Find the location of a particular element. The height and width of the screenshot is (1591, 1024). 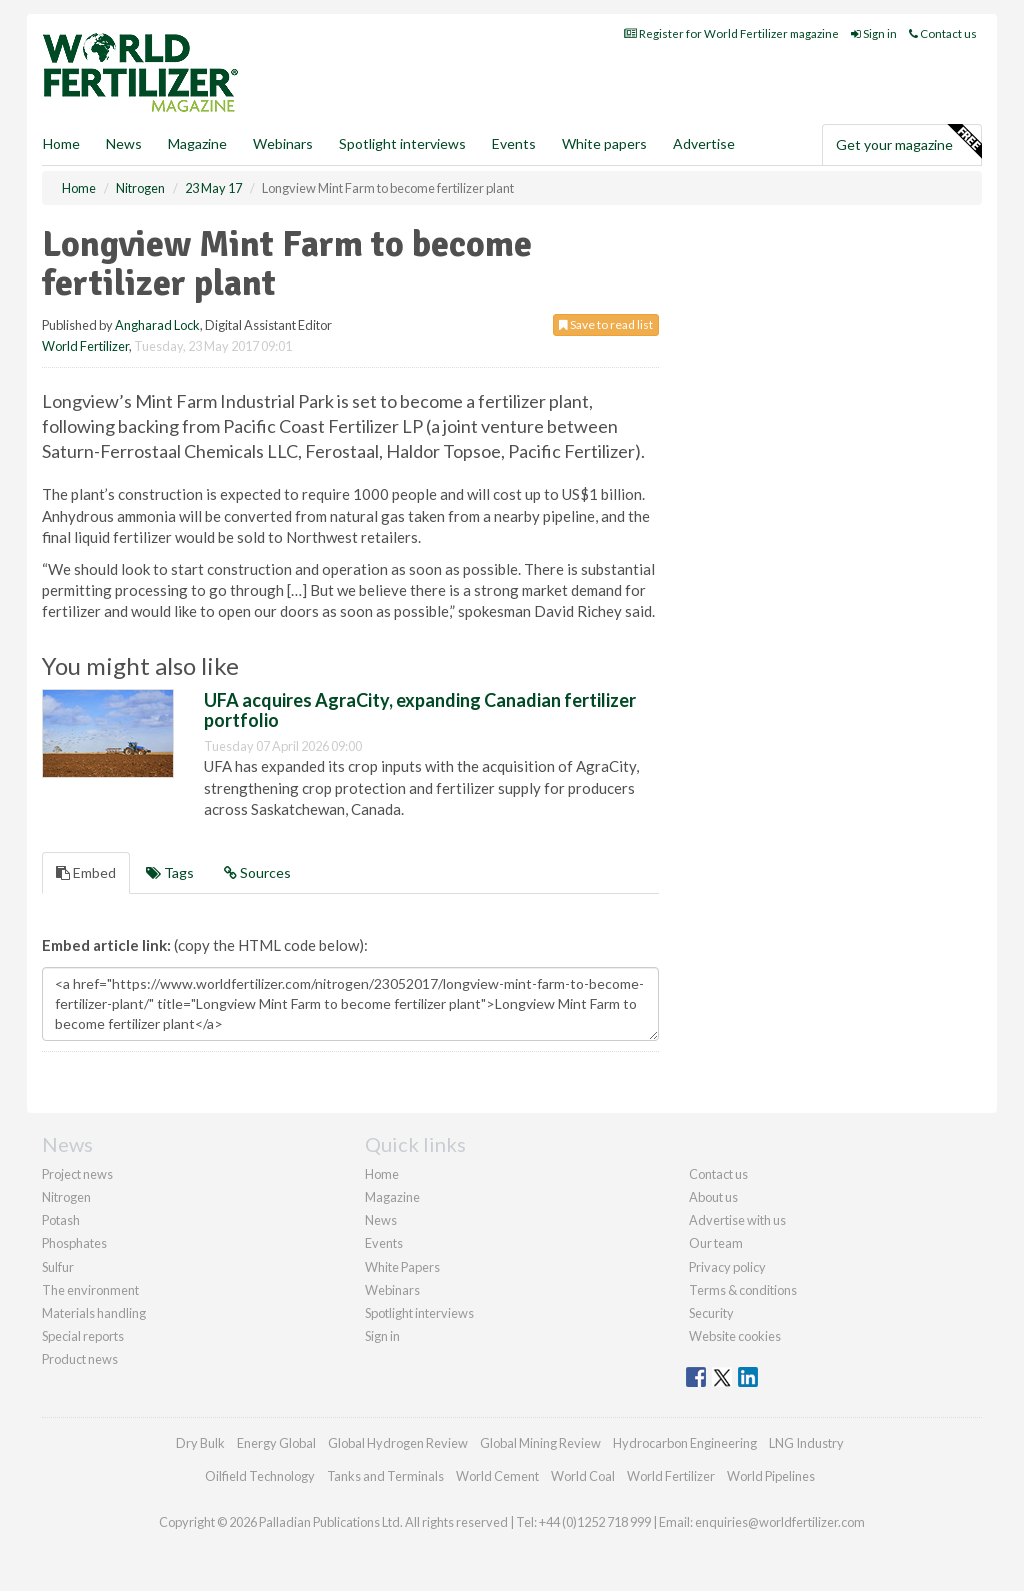

Tanks and Terminals is located at coordinates (385, 1476).